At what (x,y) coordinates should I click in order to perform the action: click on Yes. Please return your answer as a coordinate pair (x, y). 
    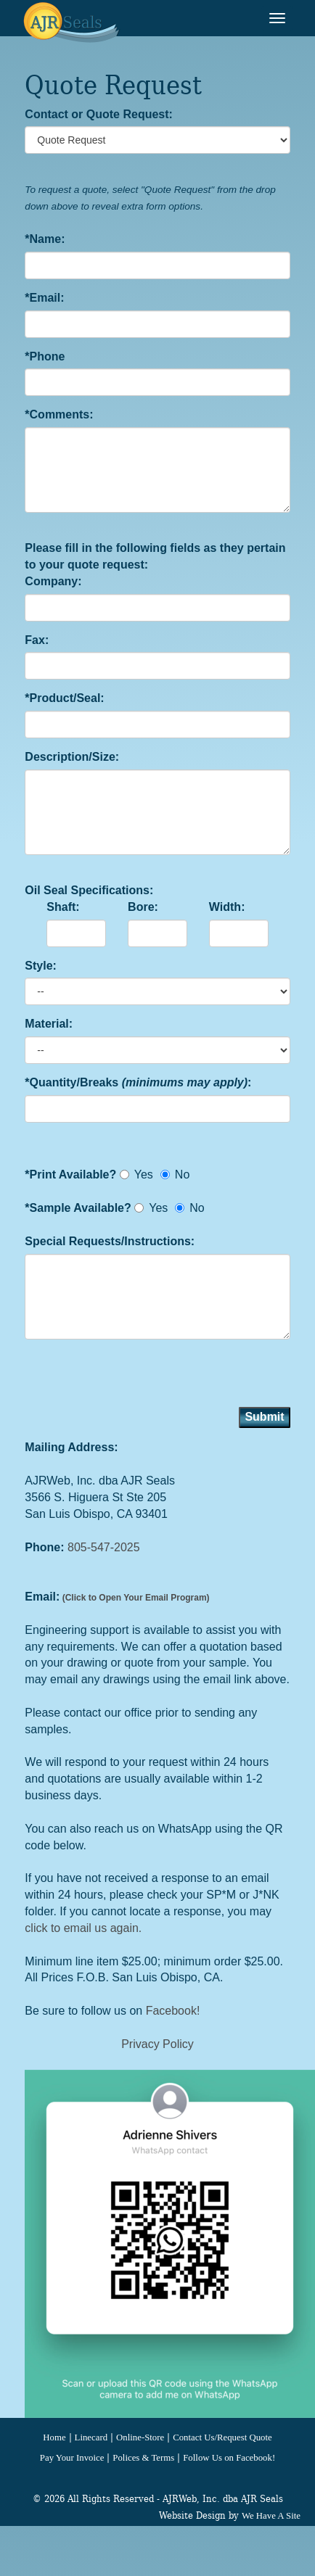
    Looking at the image, I should click on (136, 1174).